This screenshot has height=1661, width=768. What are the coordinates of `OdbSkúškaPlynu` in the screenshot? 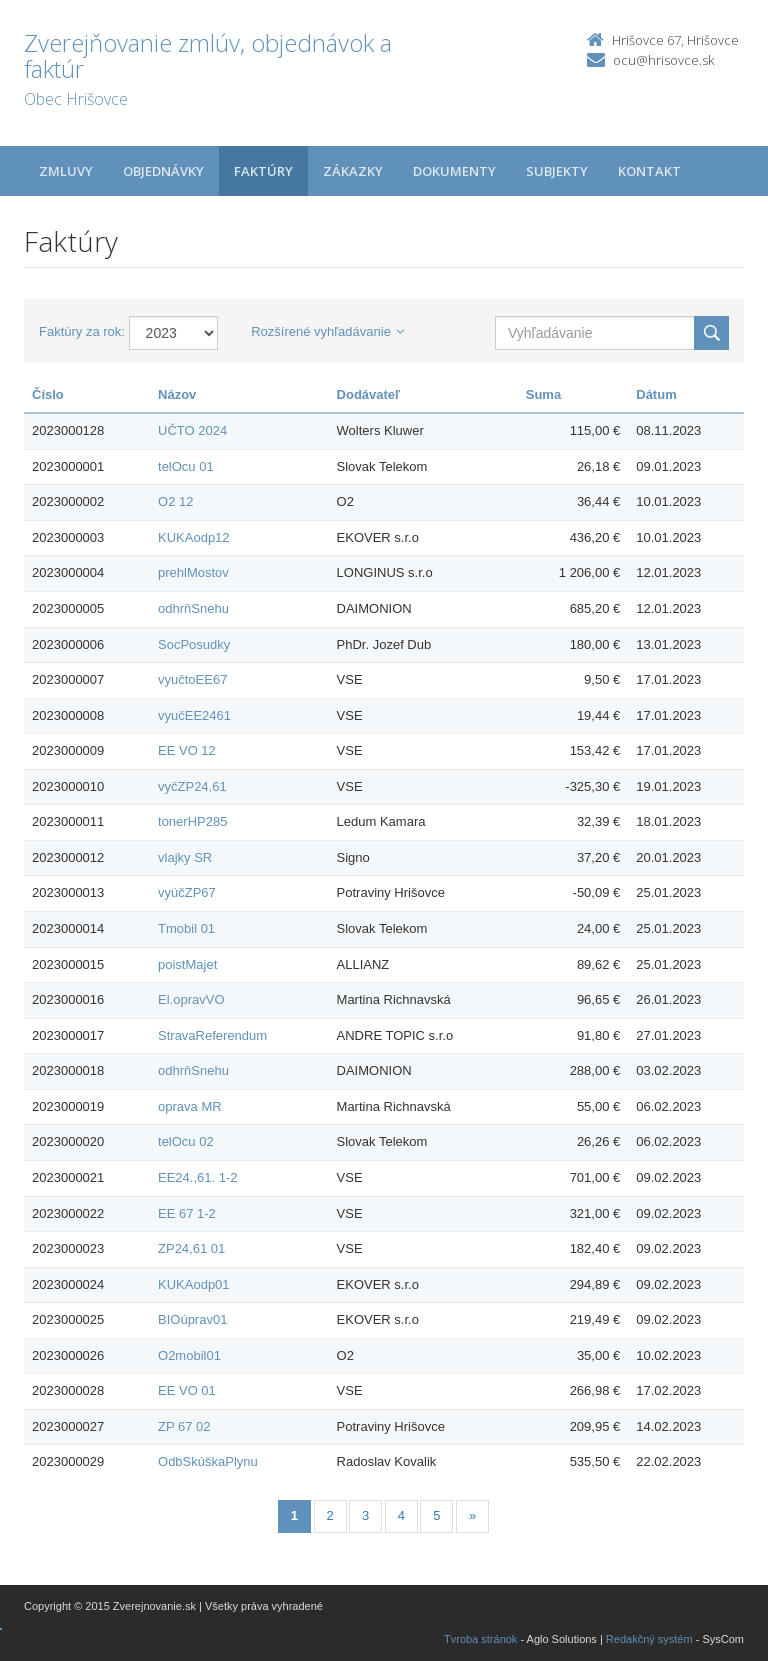 It's located at (208, 1461).